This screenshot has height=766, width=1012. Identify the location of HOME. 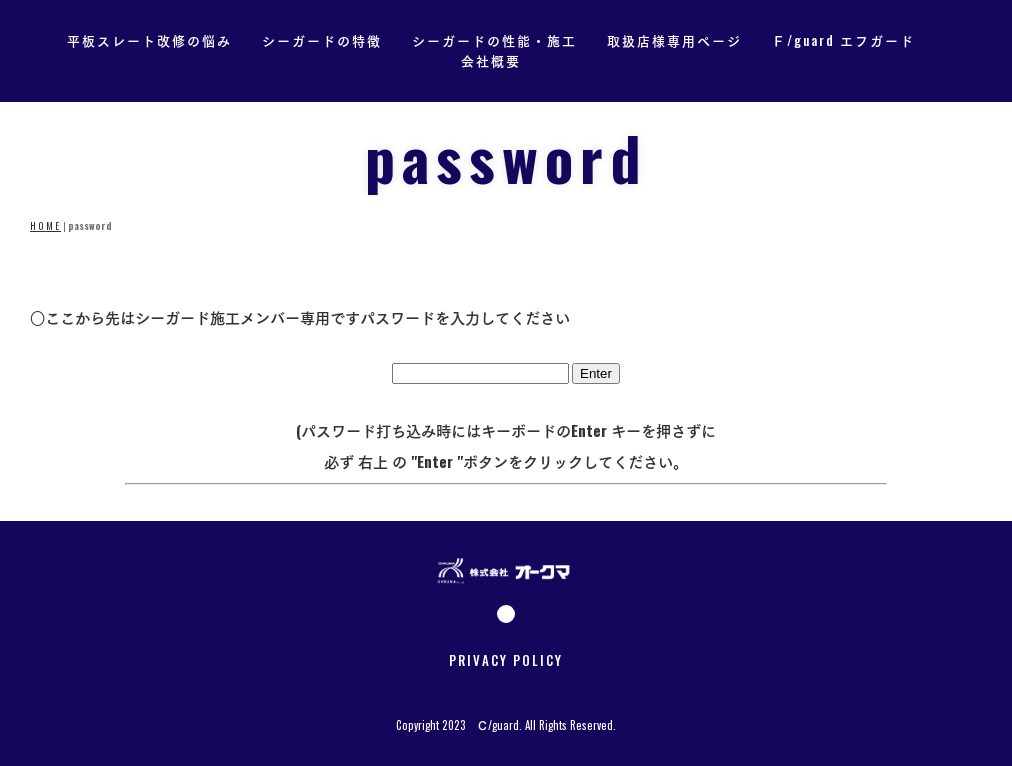
(45, 226).